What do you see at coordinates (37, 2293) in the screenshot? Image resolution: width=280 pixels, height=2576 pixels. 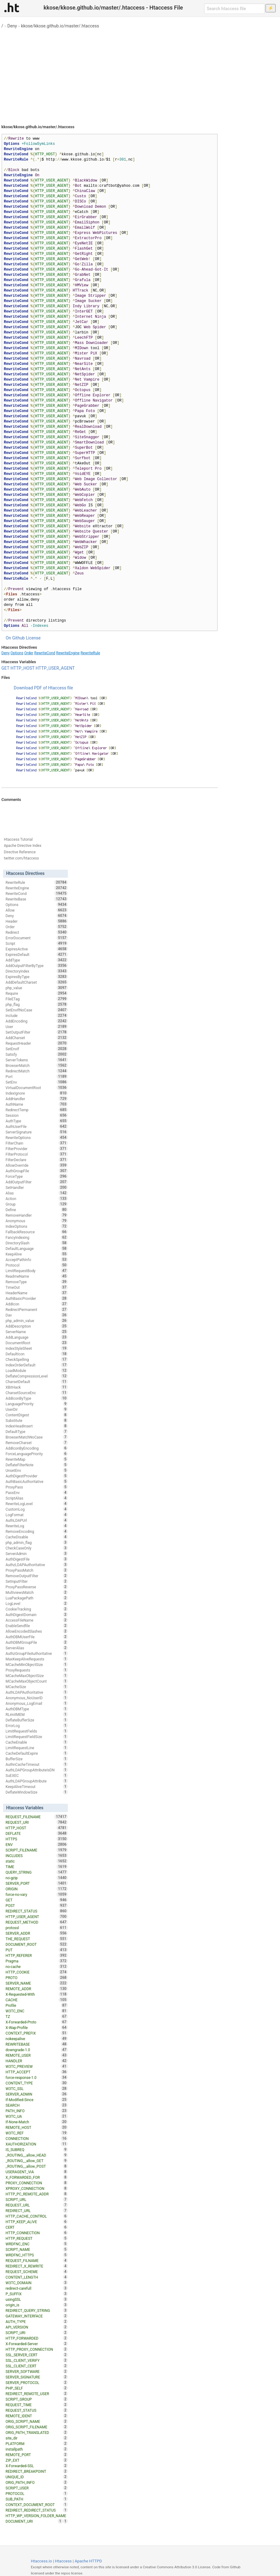 I see `P_SUFFIX` at bounding box center [37, 2293].